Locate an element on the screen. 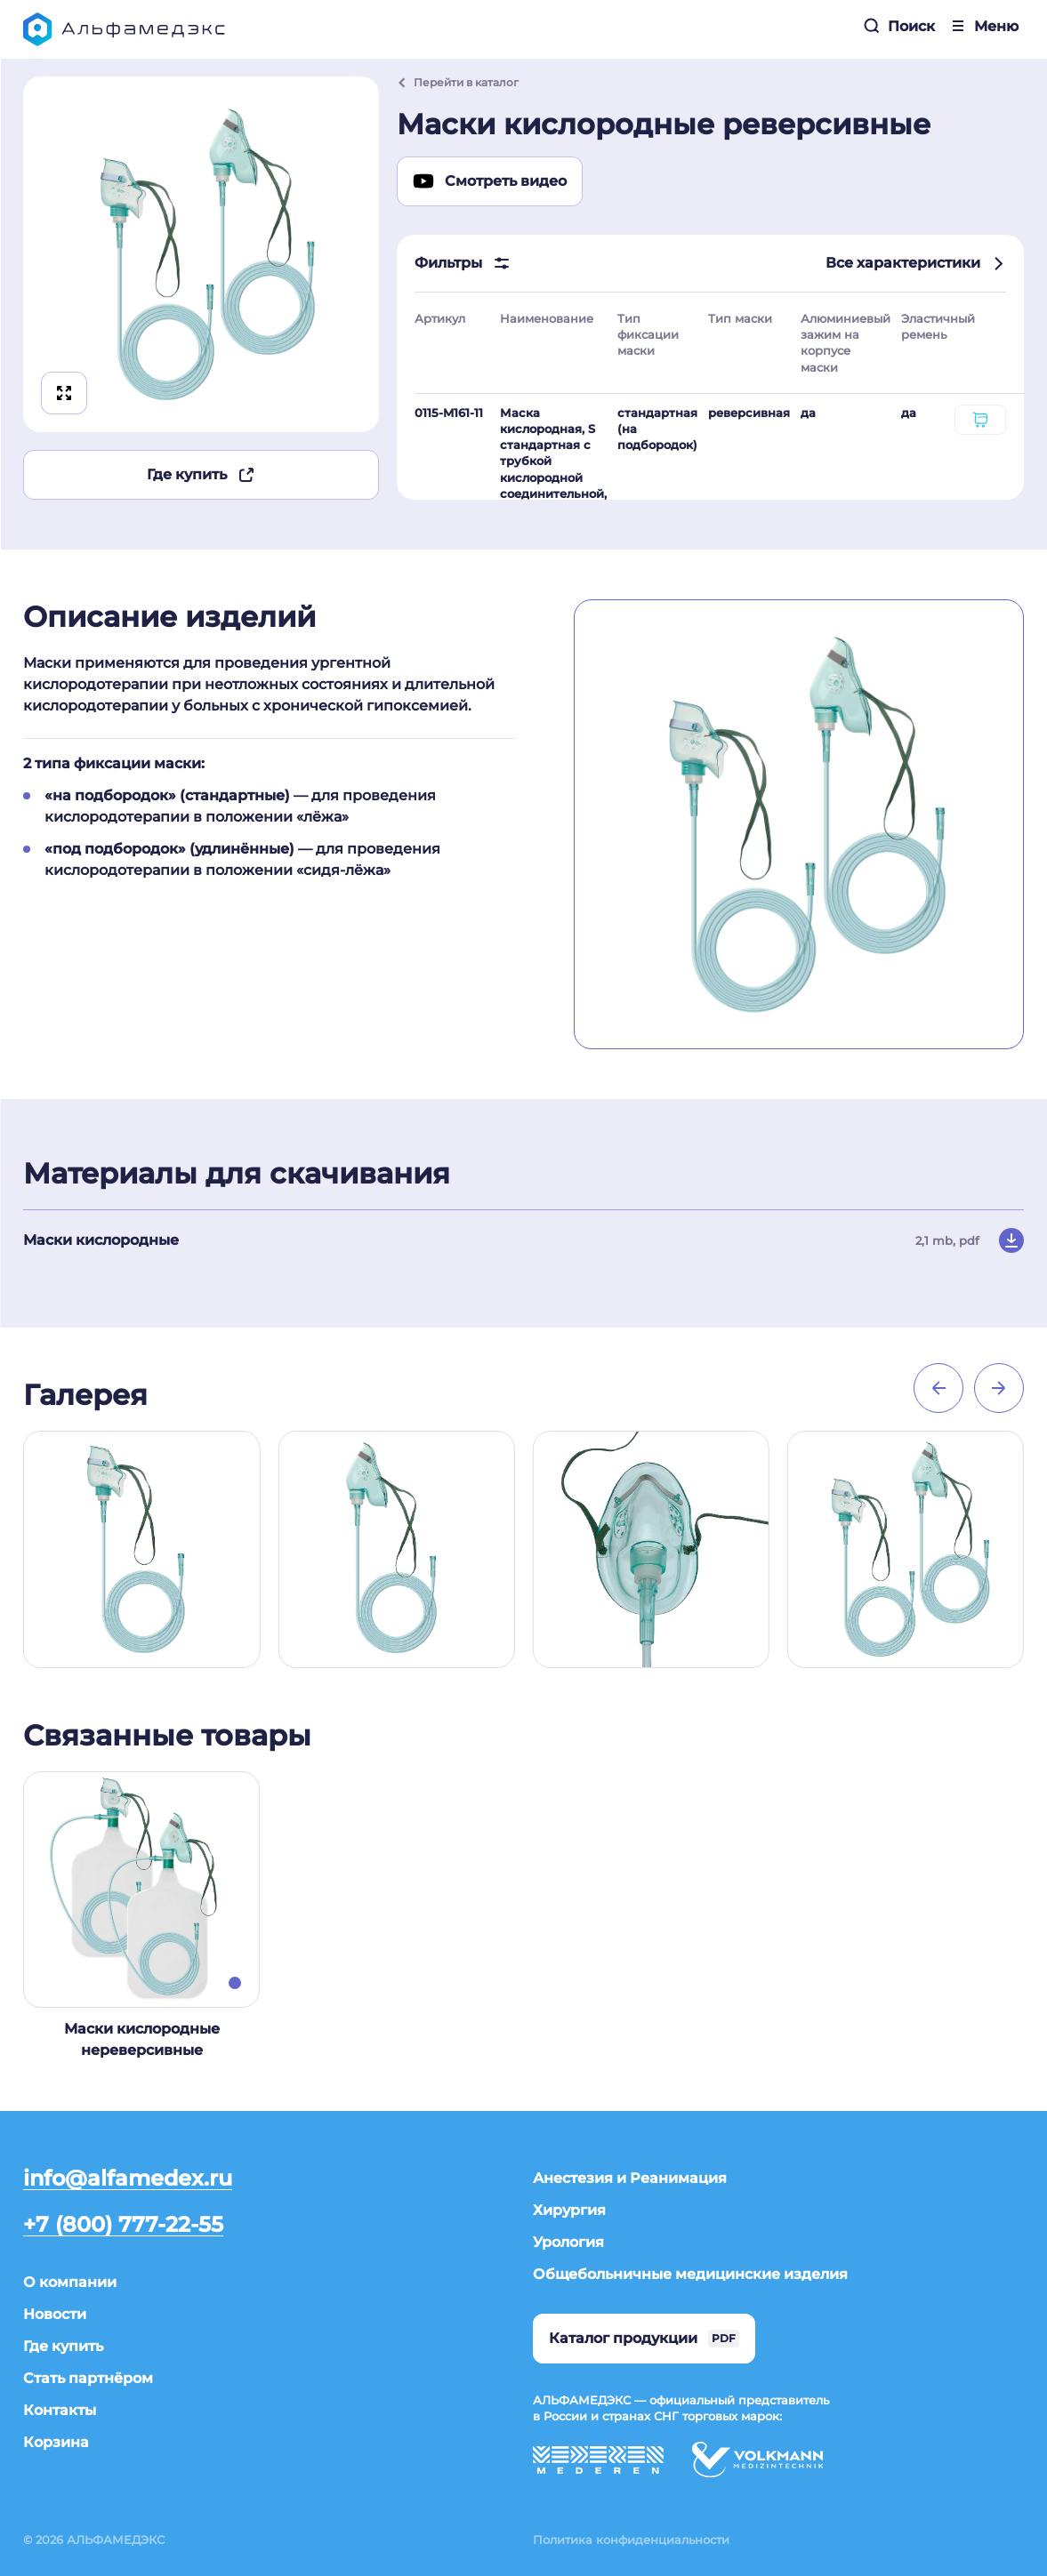 Image resolution: width=1047 pixels, height=2576 pixels. Где купить is located at coordinates (201, 475).